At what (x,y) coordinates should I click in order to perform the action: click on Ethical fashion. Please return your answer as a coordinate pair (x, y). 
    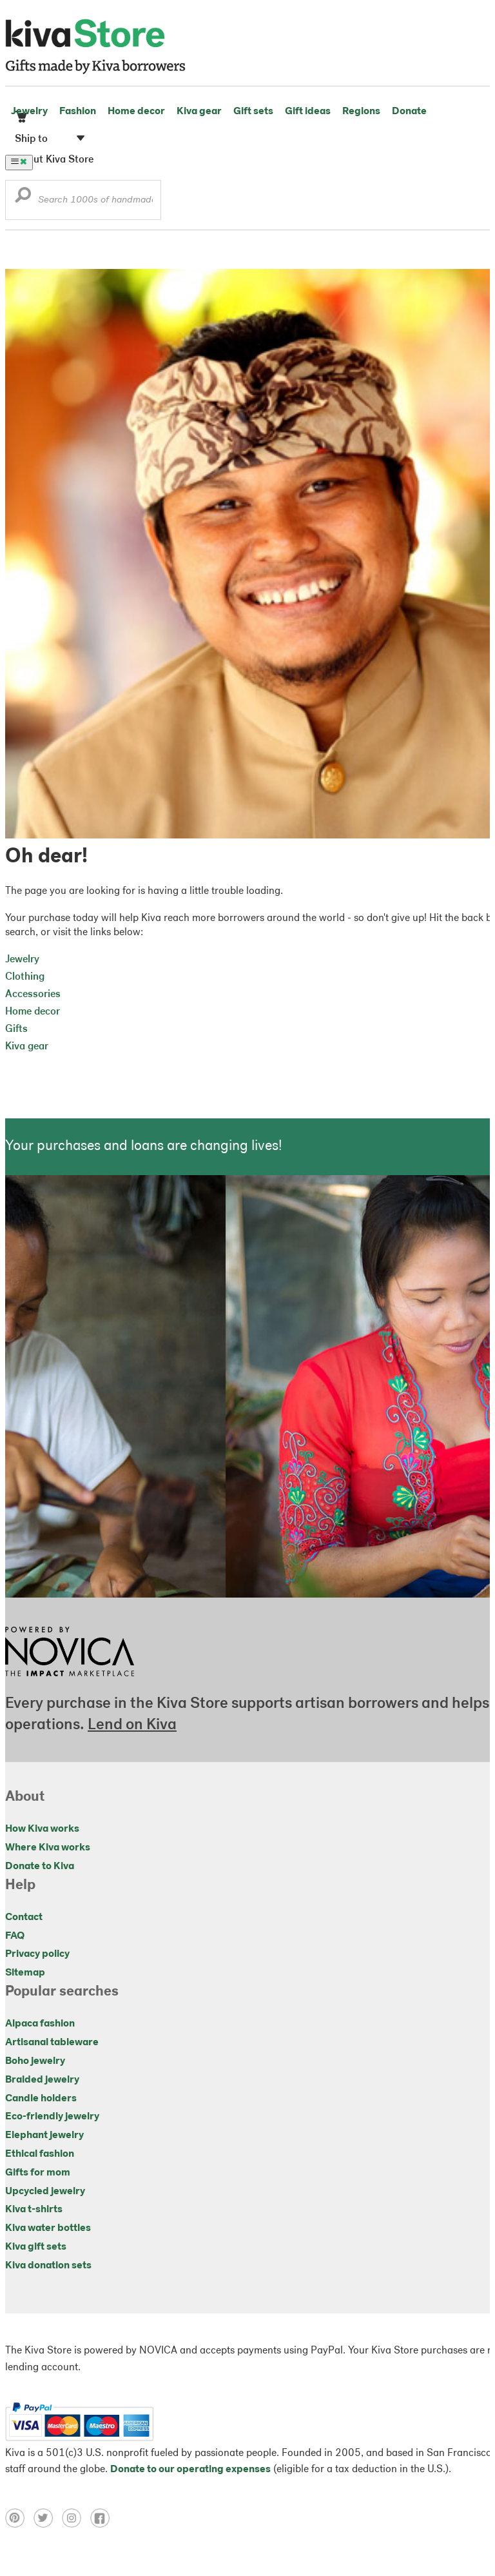
    Looking at the image, I should click on (39, 2154).